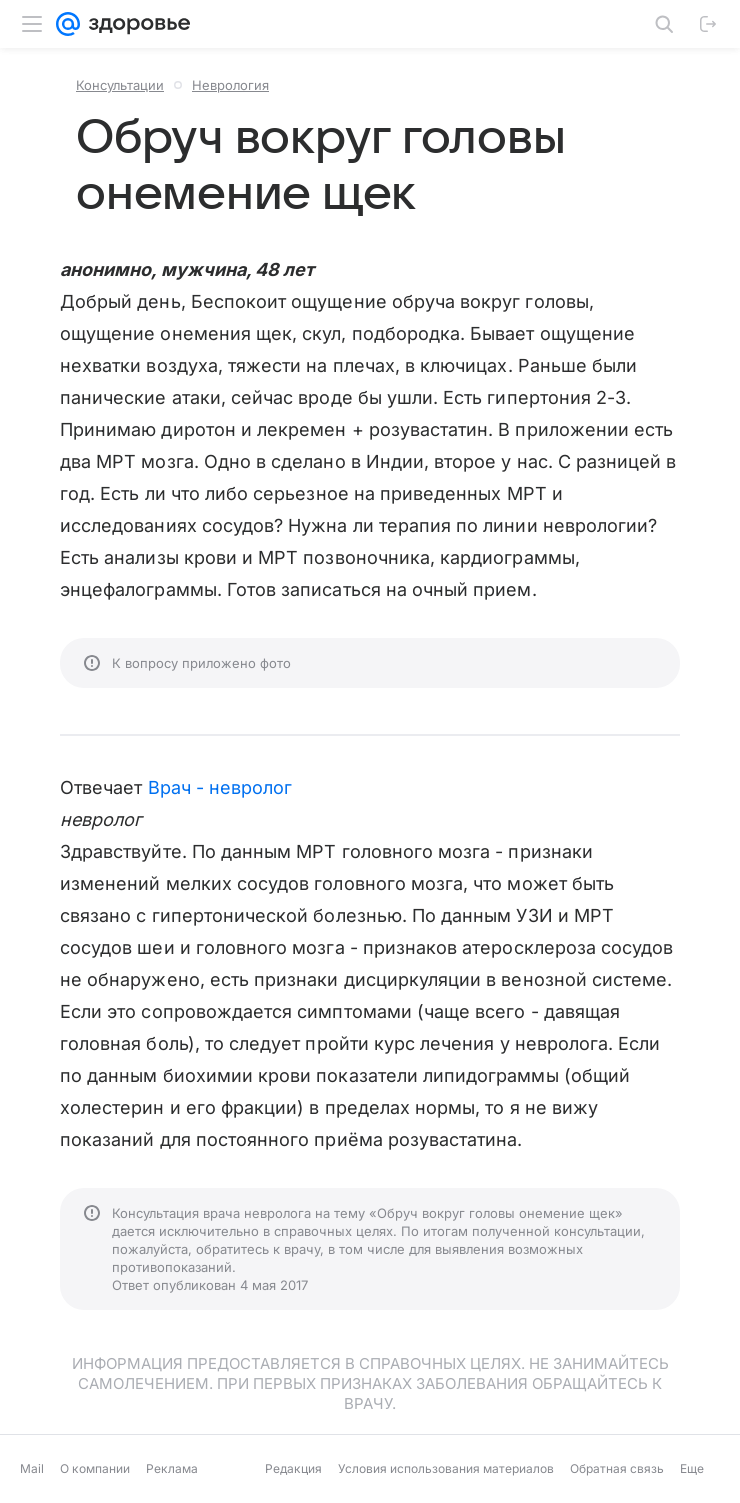 This screenshot has height=1503, width=740. I want to click on Редакция, so click(293, 1468).